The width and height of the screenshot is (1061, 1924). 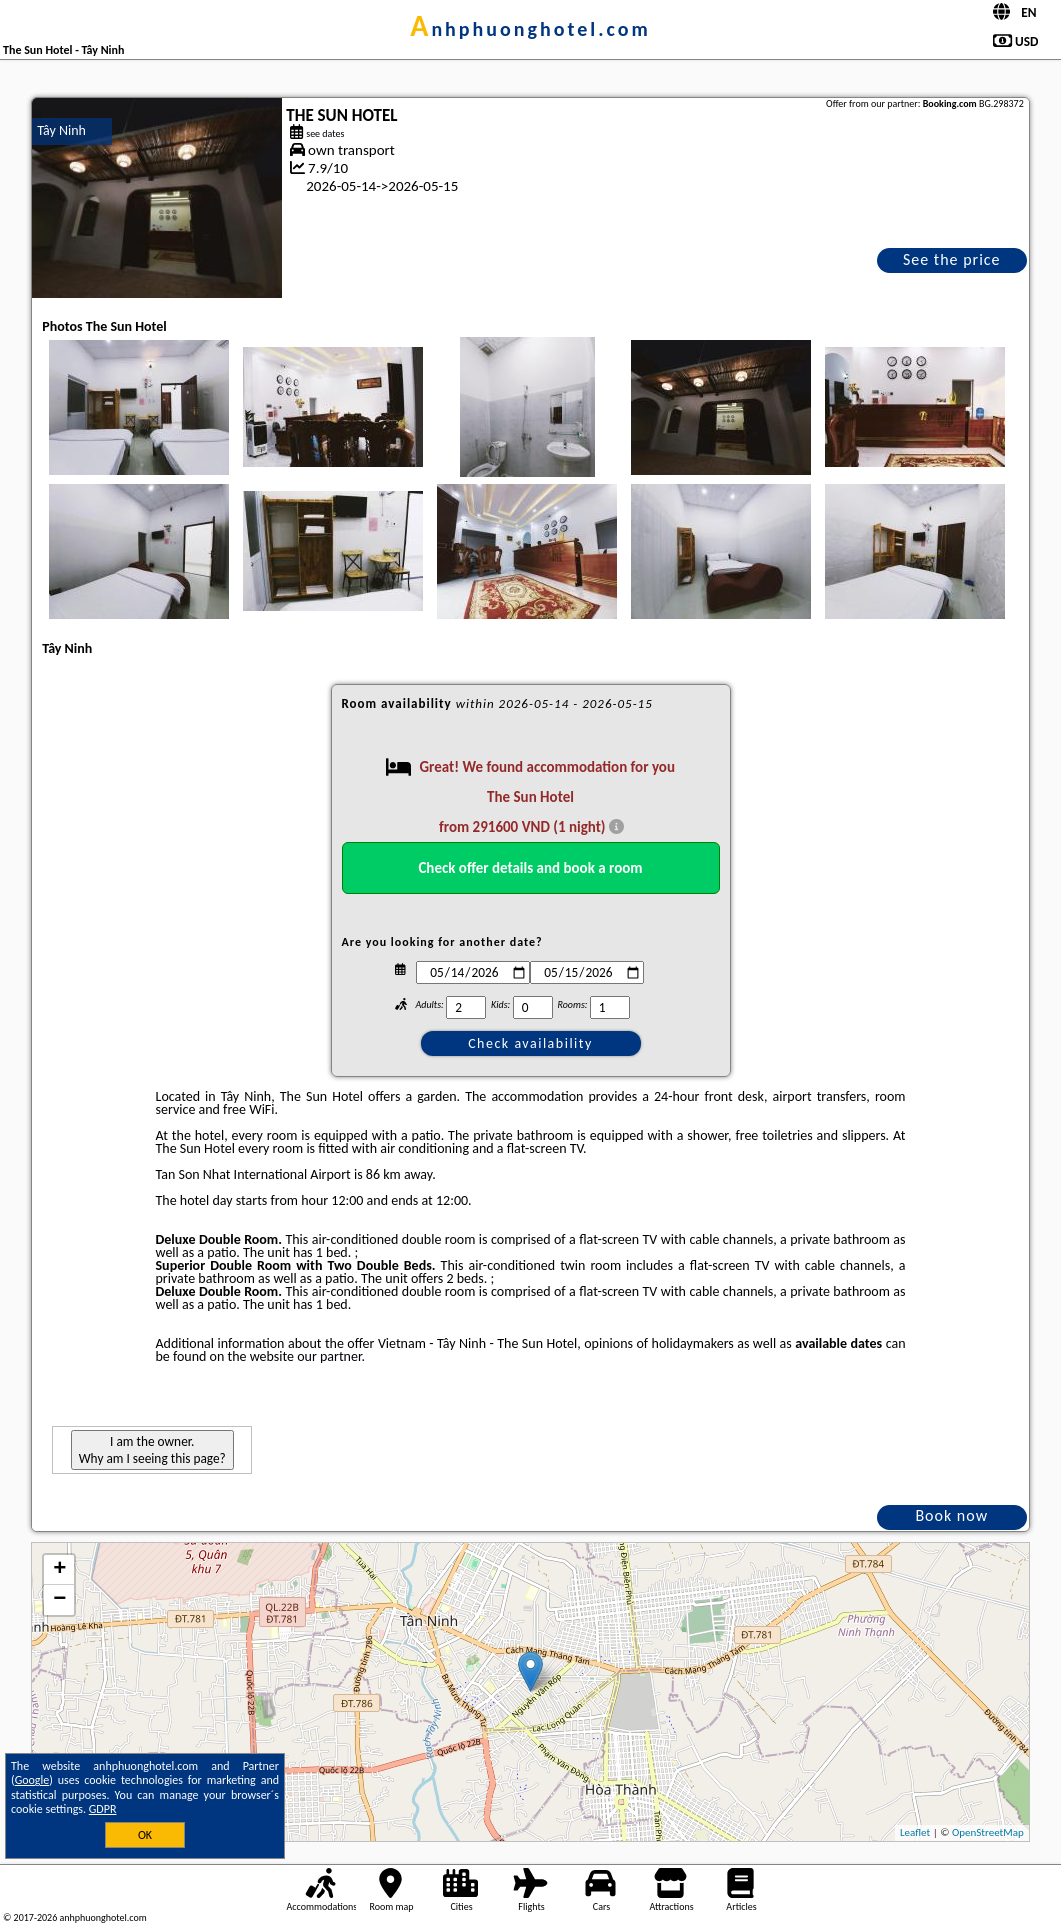 What do you see at coordinates (329, 1356) in the screenshot?
I see `our partner` at bounding box center [329, 1356].